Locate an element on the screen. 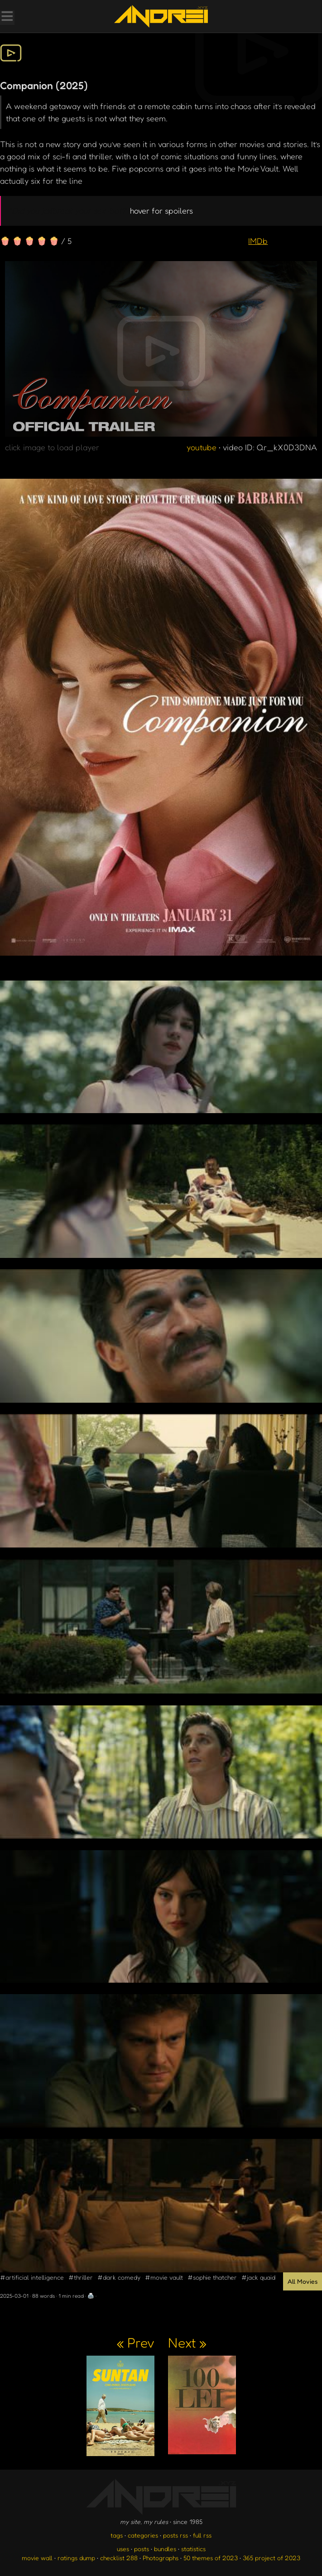  ratings dump is located at coordinates (76, 2558).